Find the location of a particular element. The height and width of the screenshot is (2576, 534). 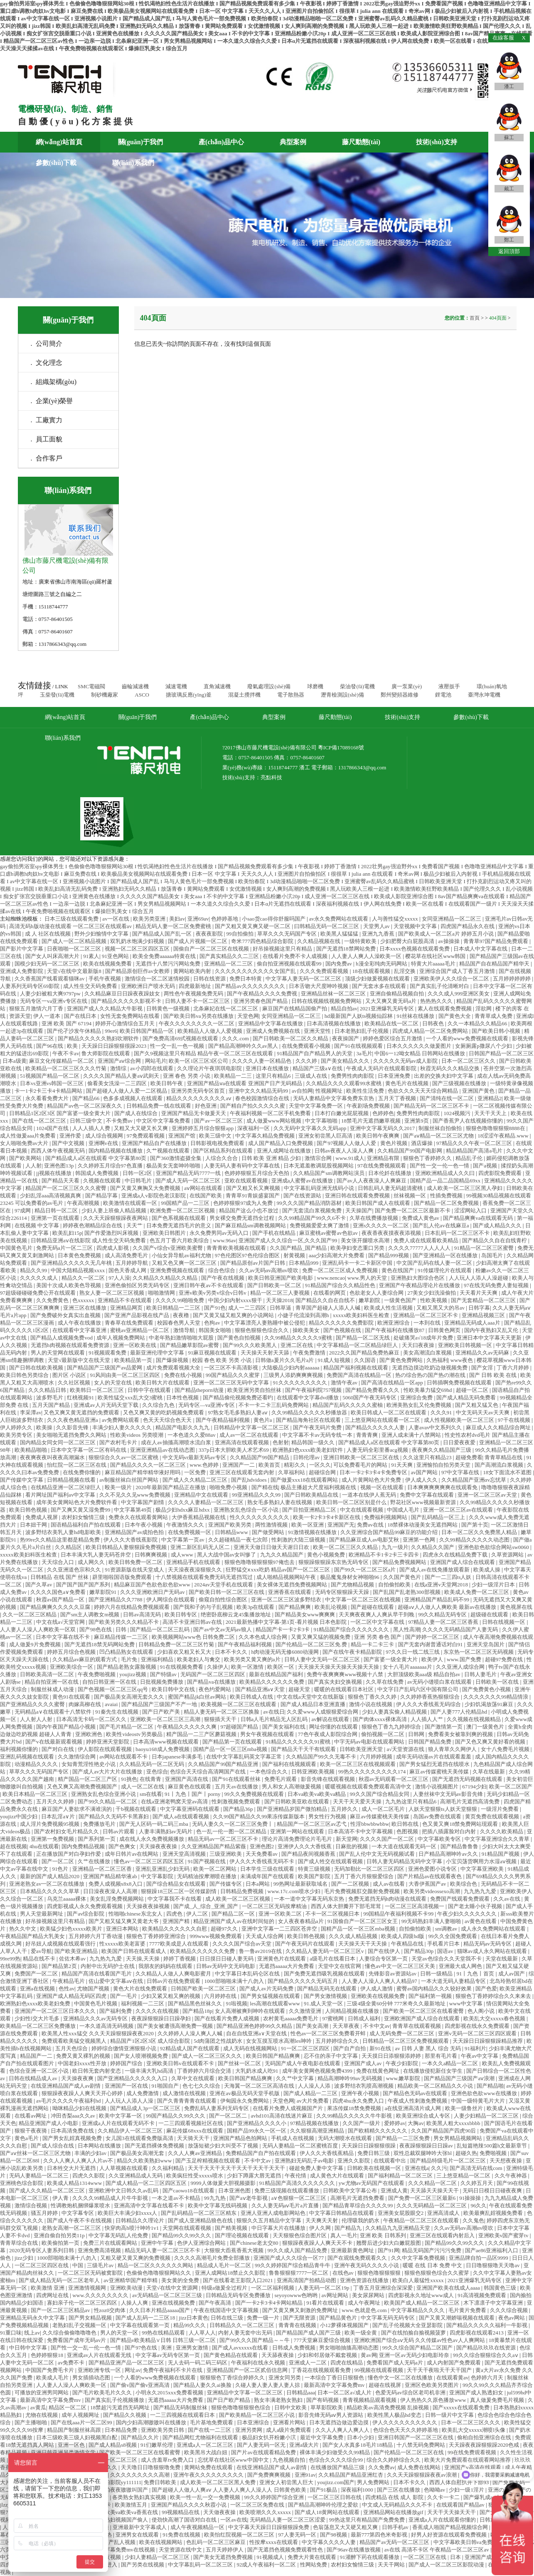

国产作爱激烈叫床视频 is located at coordinates (112, 1233).